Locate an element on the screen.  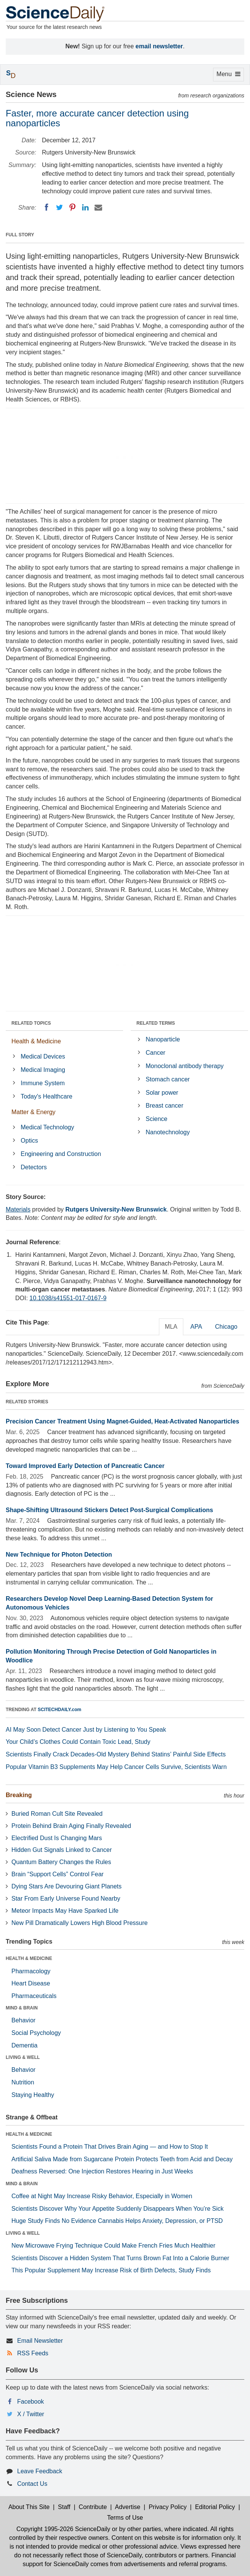
AI May Soon Detect Cancer Just by Listening to You Speak is located at coordinates (86, 1729).